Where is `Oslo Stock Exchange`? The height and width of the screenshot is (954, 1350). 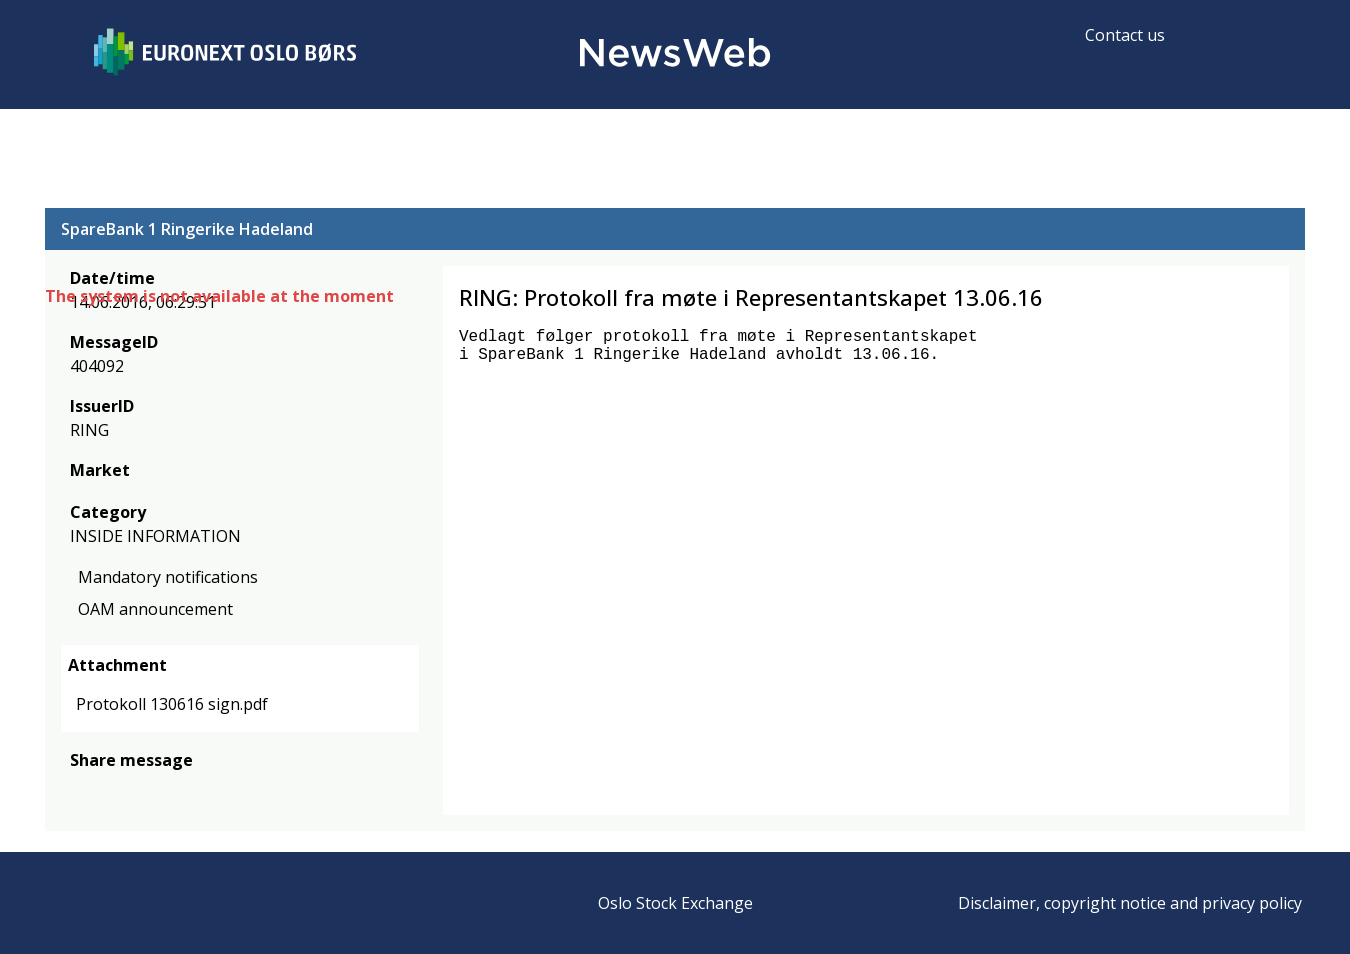 Oslo Stock Exchange is located at coordinates (675, 903).